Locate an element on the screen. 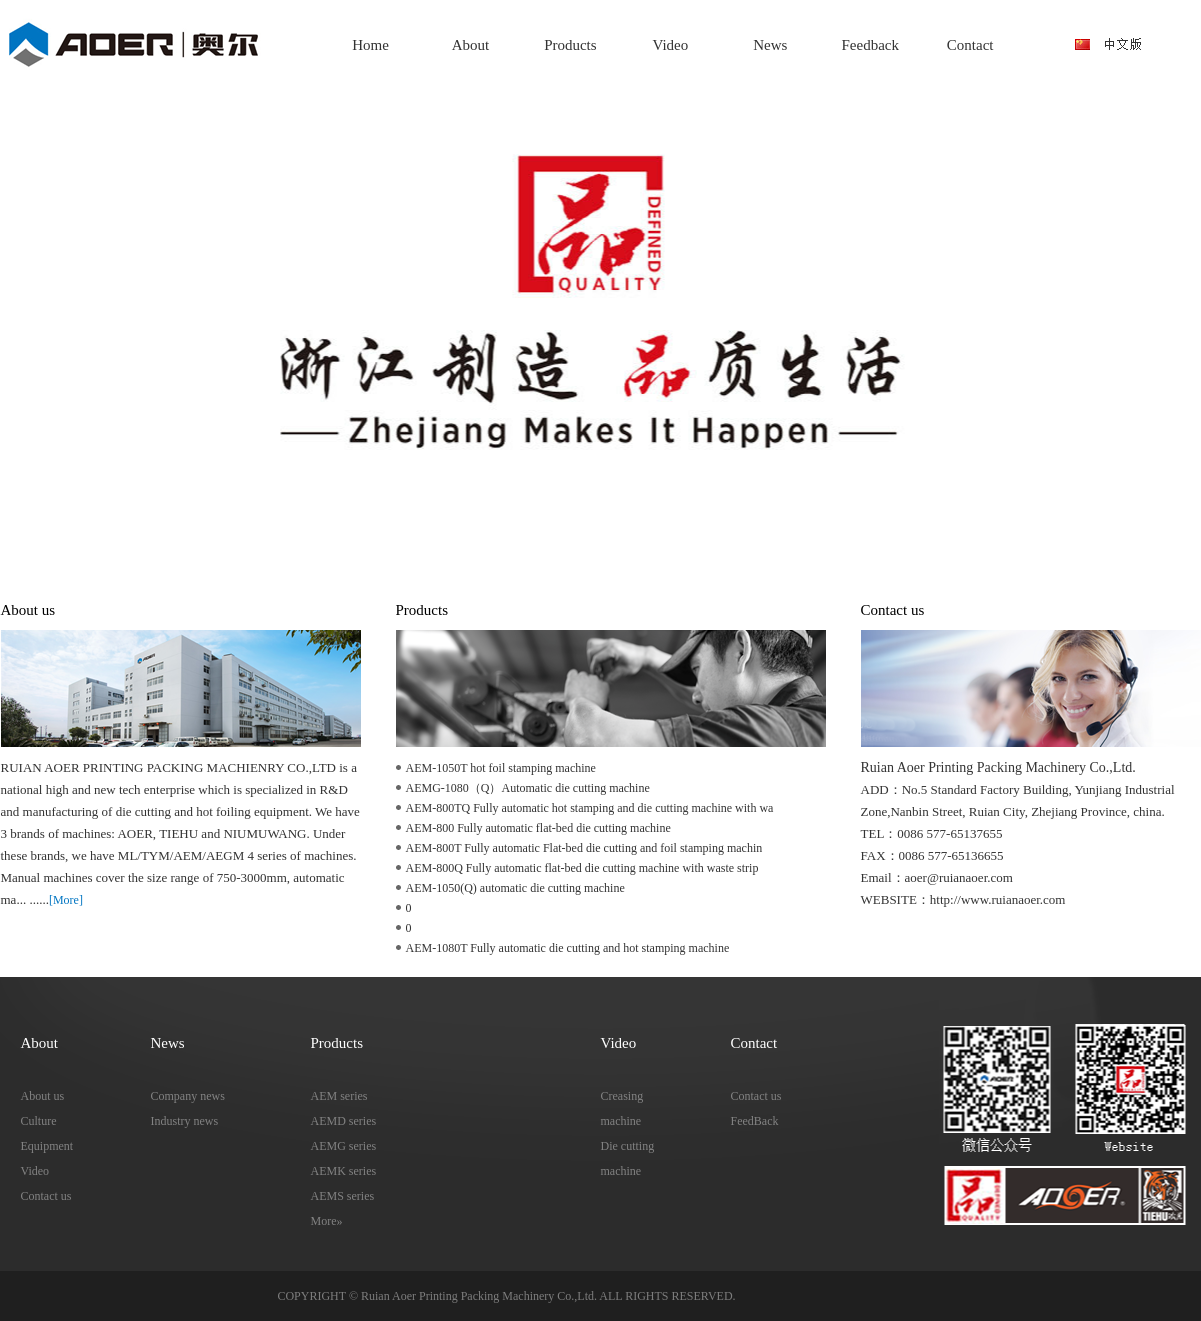  AEM-800 Fully automatic flat-bed die cutting machine is located at coordinates (538, 828).